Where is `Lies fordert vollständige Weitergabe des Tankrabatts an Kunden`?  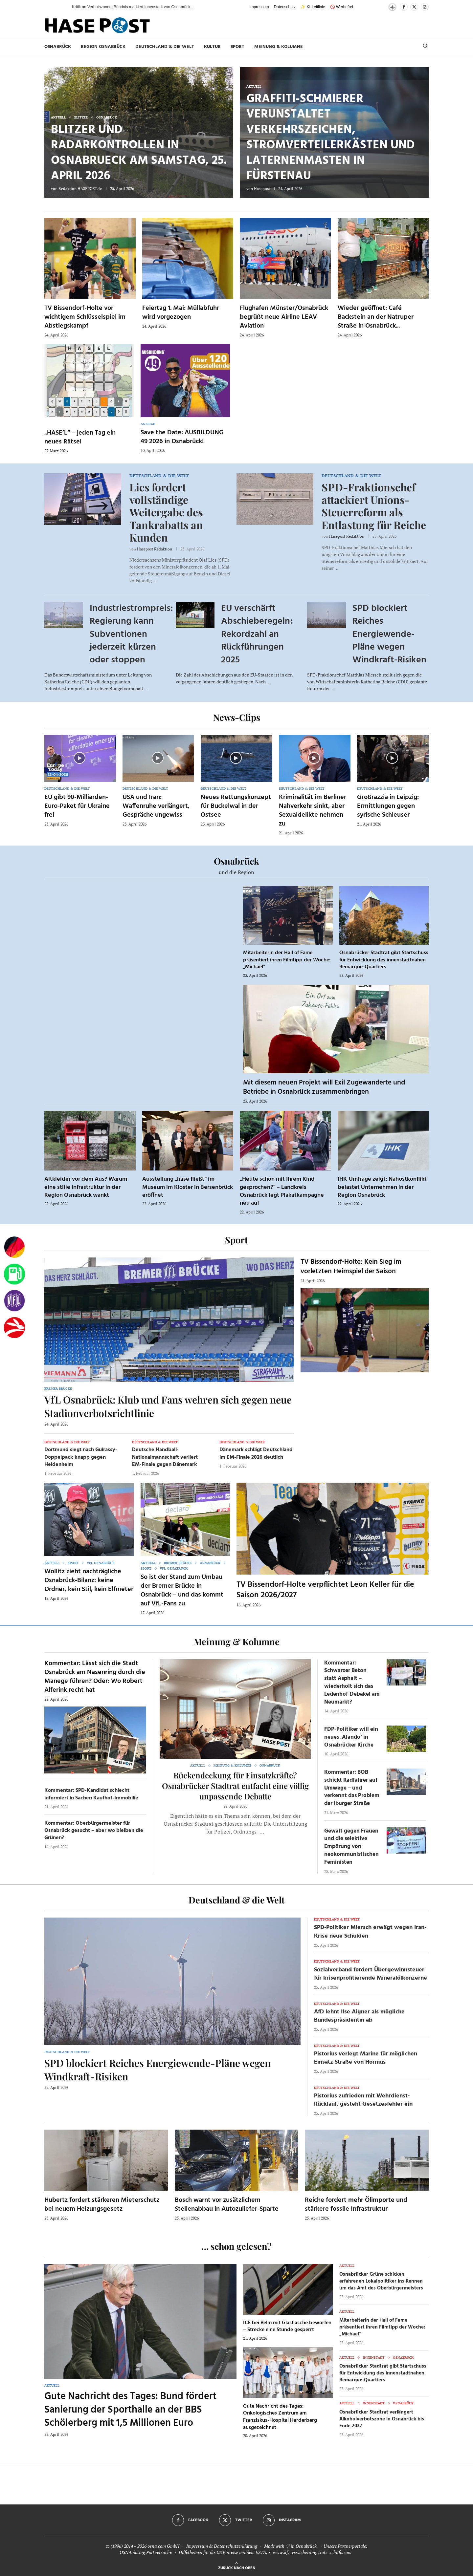
Lies fordert vollständige Weitergabe des Tankrabatts an Kunden is located at coordinates (166, 512).